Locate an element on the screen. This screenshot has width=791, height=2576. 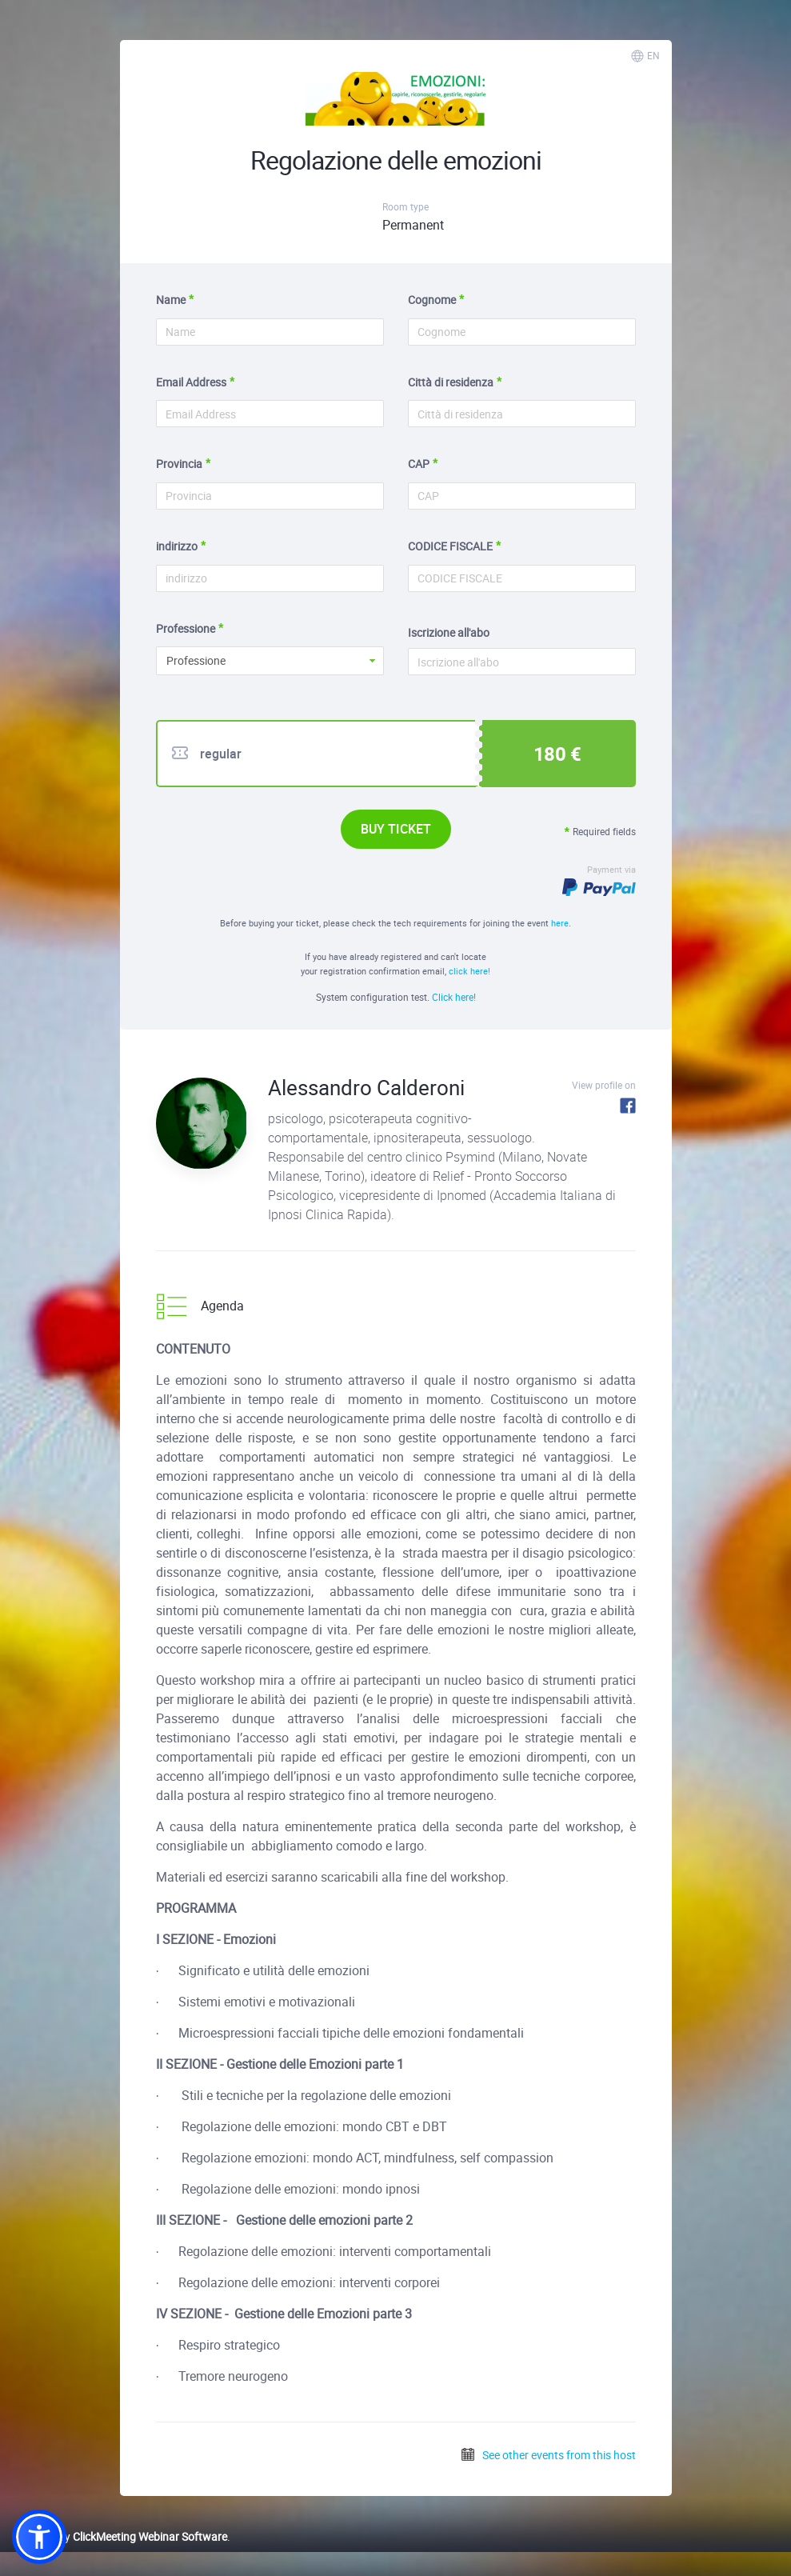
indirizzo is located at coordinates (177, 546).